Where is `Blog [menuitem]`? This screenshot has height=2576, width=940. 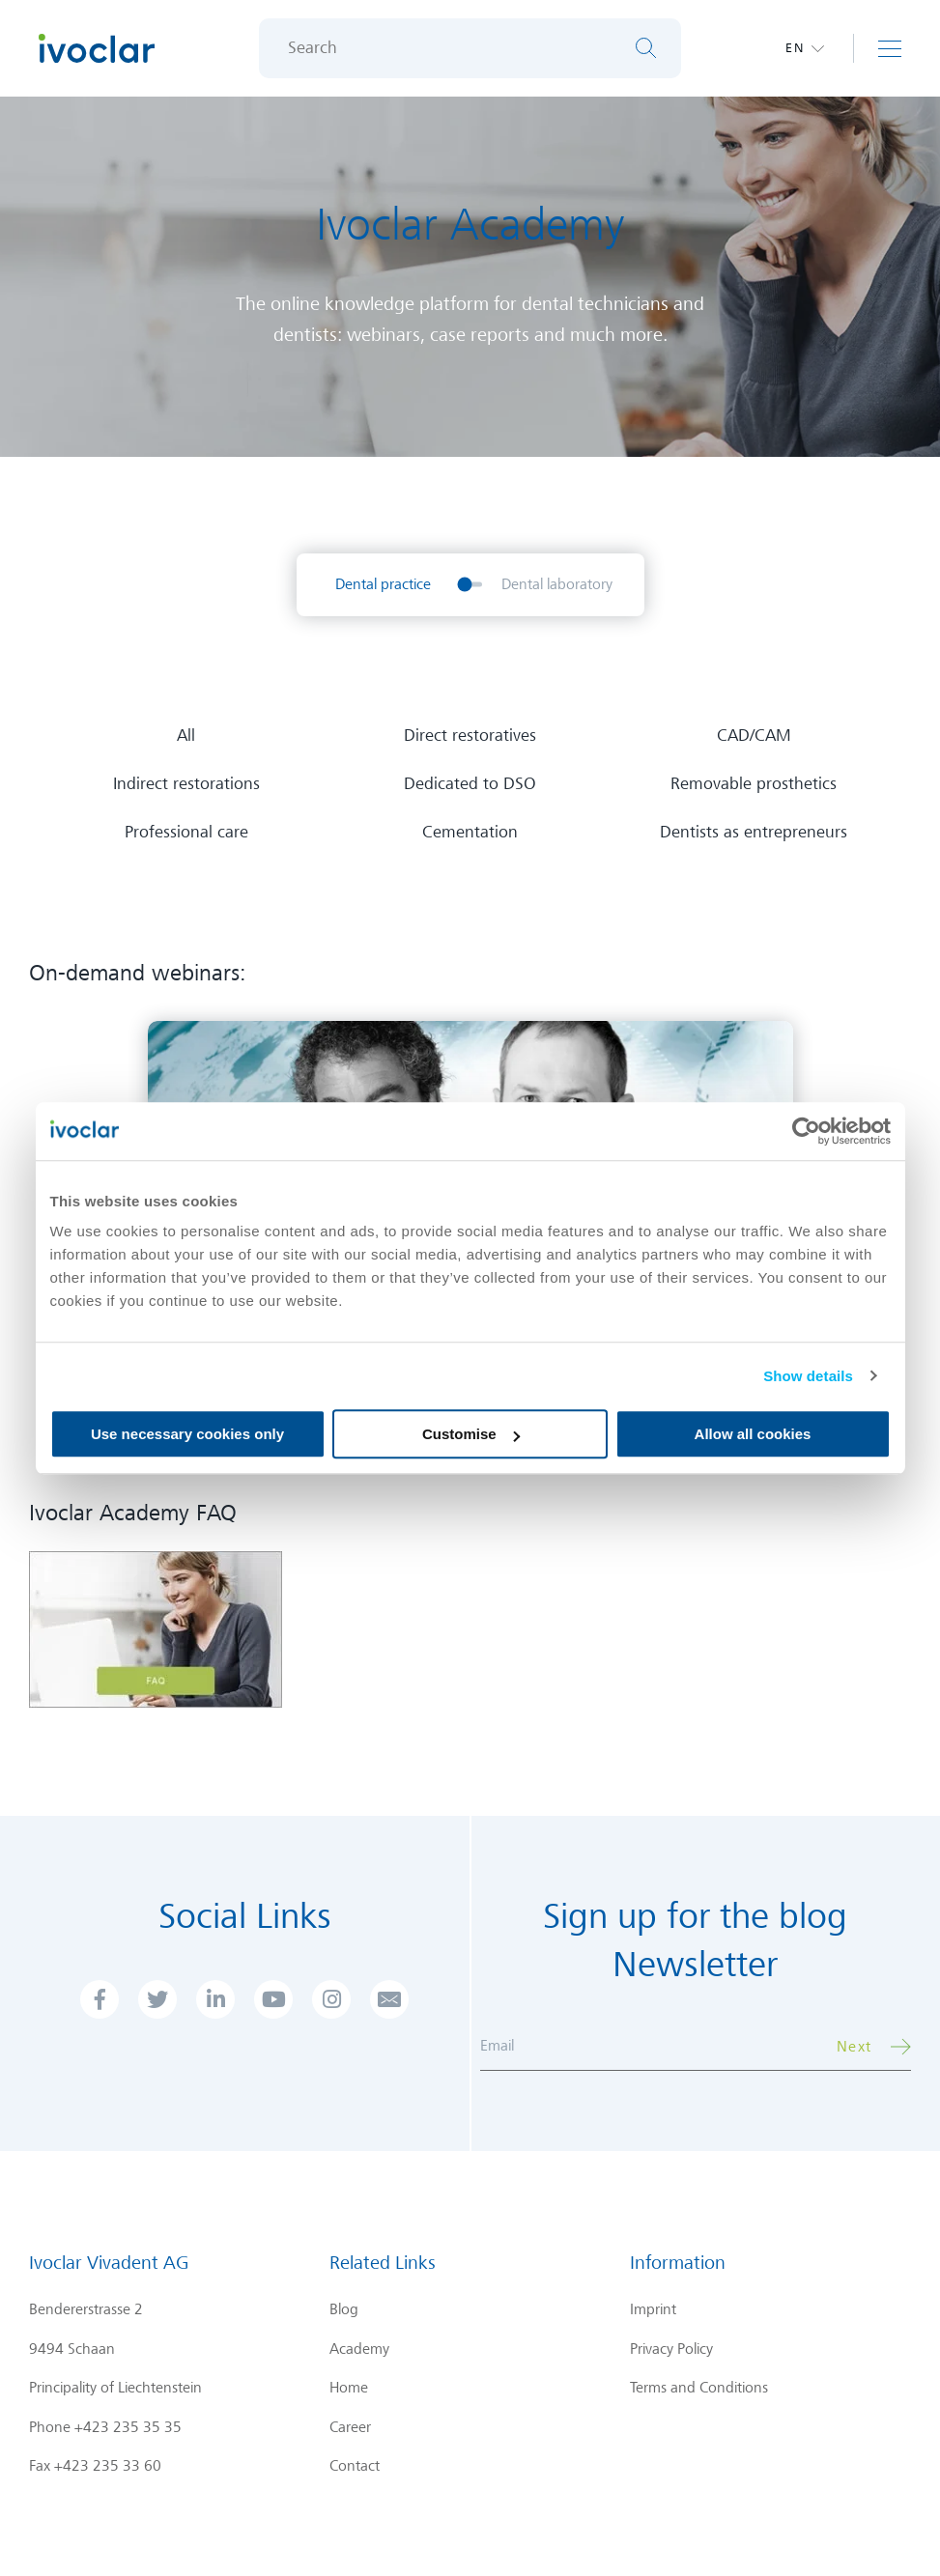
Blog [menuitem] is located at coordinates (343, 2309).